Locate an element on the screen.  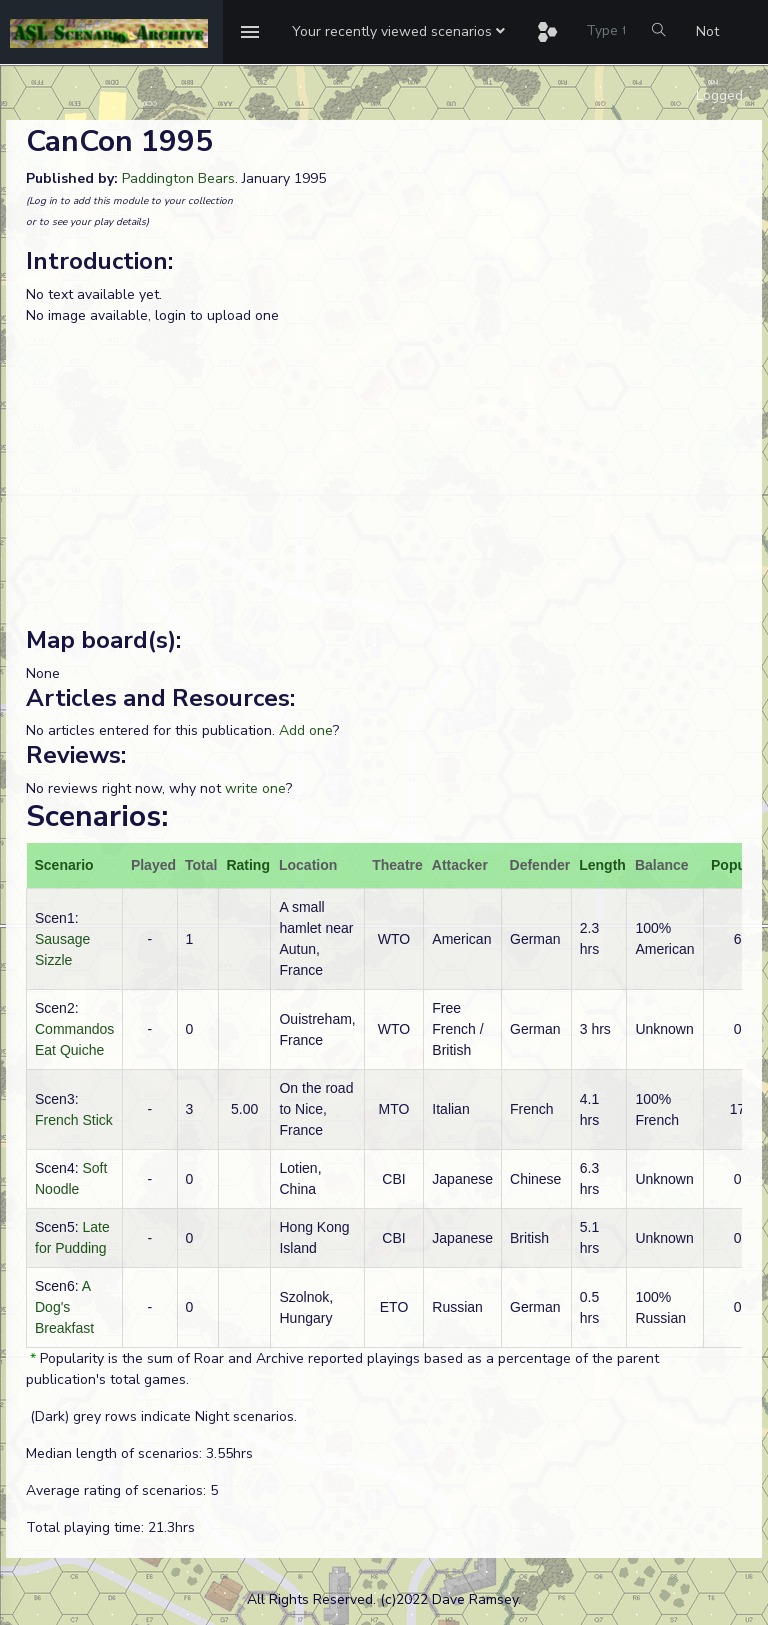
Paddington Bears is located at coordinates (178, 178).